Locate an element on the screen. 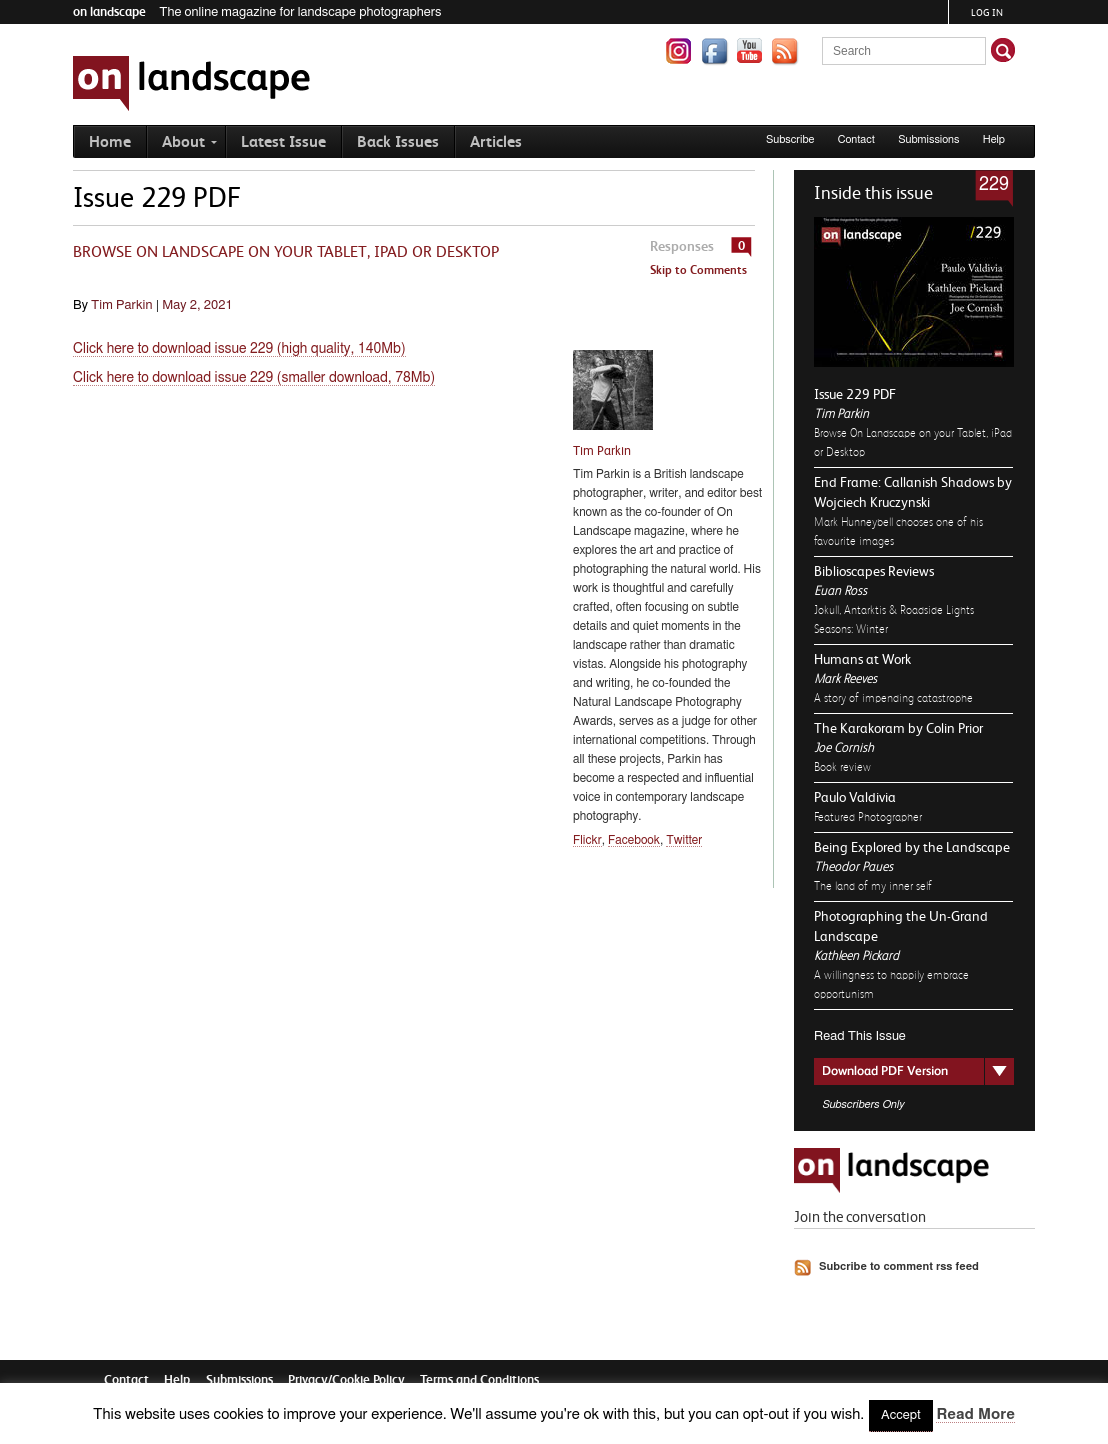 This screenshot has width=1108, height=1444. Tim Parkin is located at coordinates (841, 413).